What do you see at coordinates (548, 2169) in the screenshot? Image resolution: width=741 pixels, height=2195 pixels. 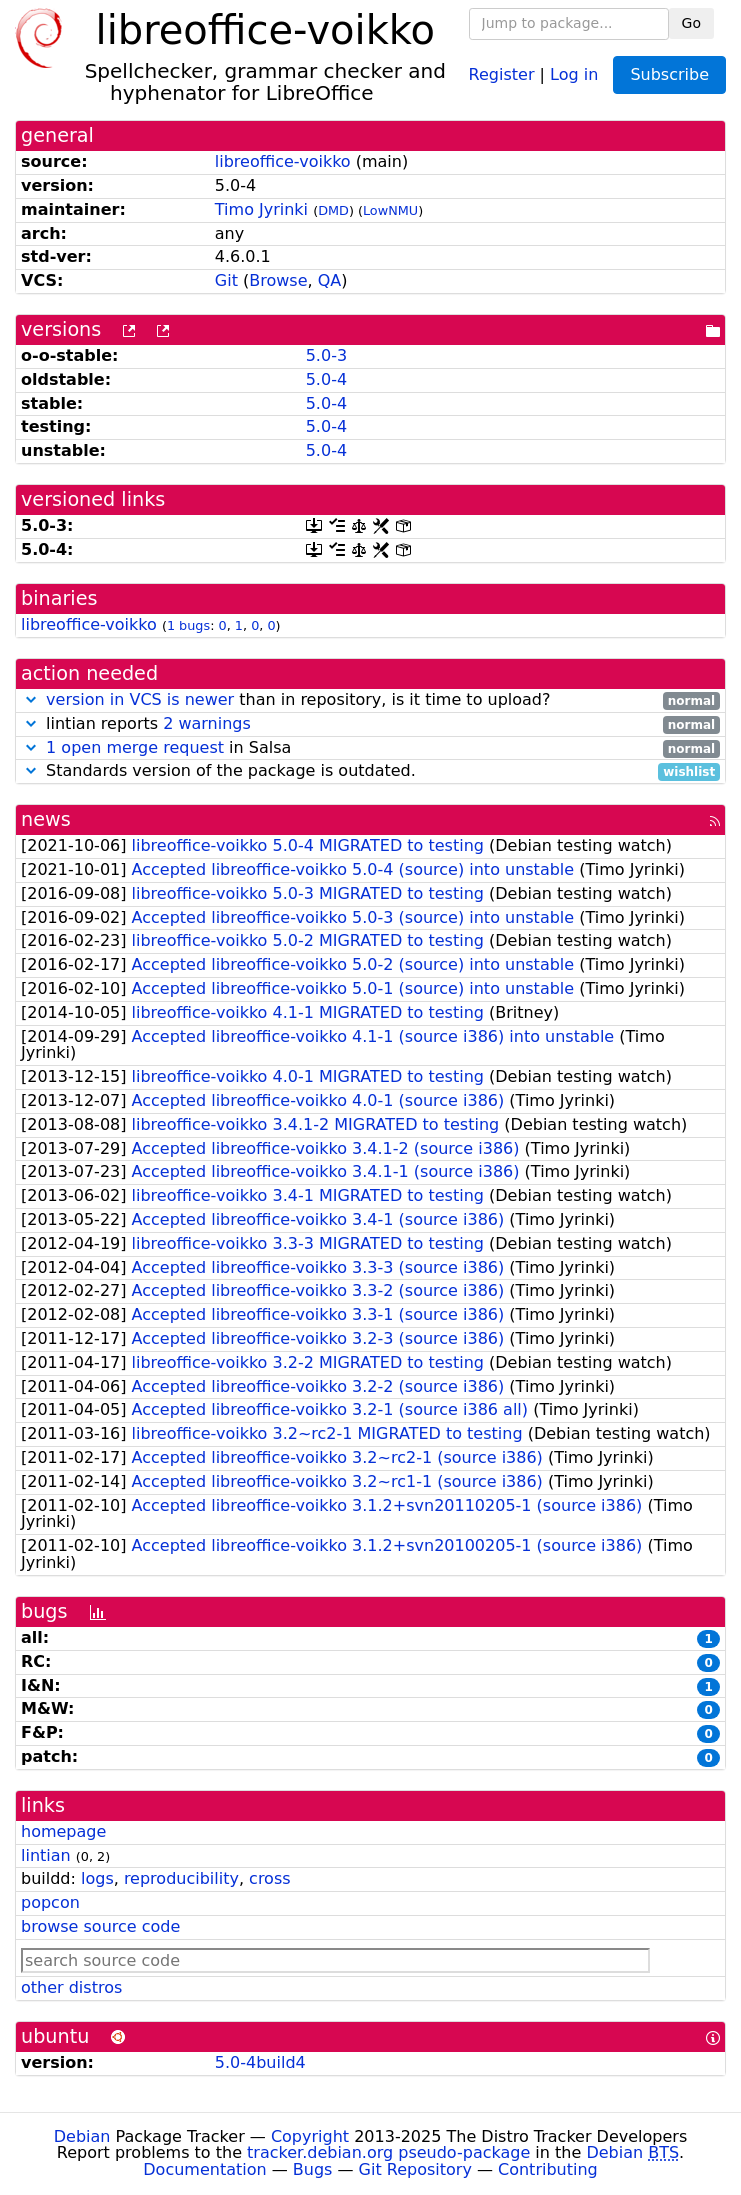 I see `Contributing` at bounding box center [548, 2169].